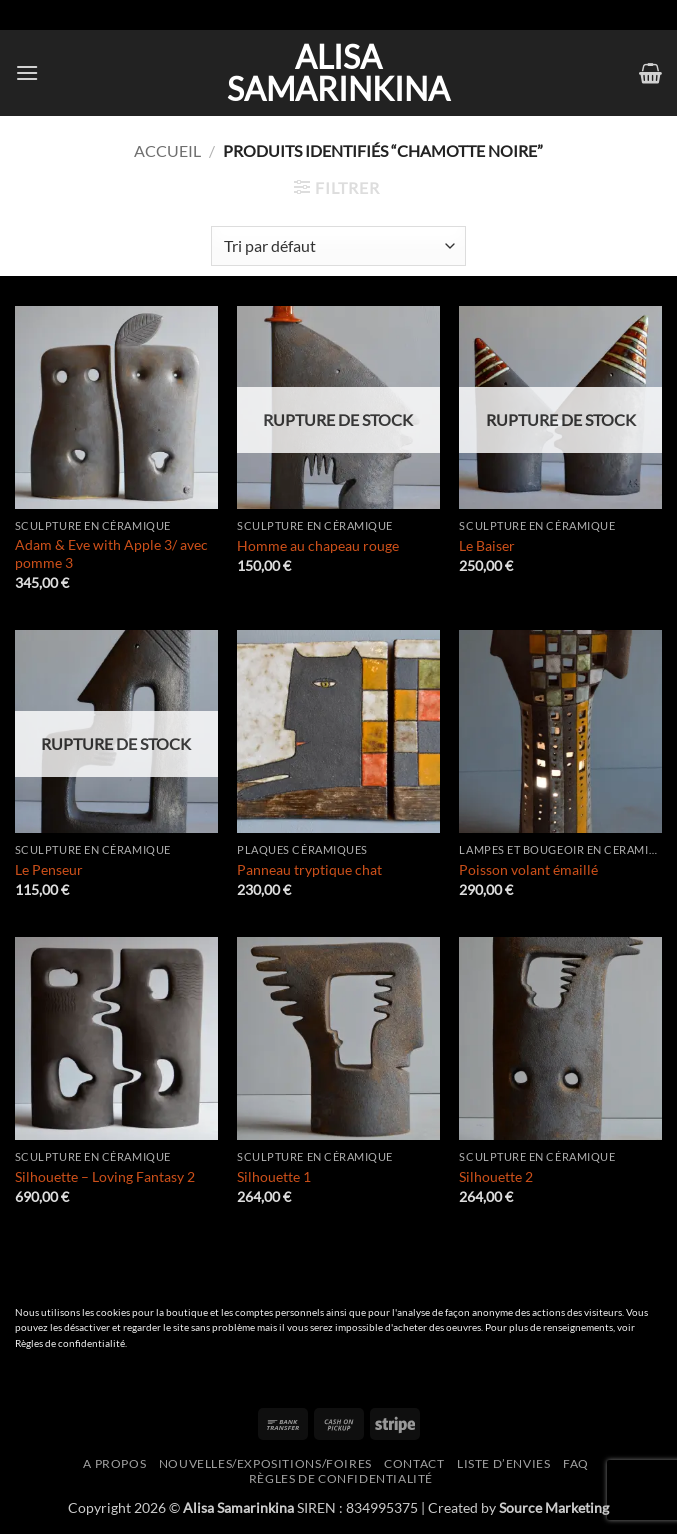 This screenshot has width=677, height=1534. I want to click on FAQ, so click(576, 1463).